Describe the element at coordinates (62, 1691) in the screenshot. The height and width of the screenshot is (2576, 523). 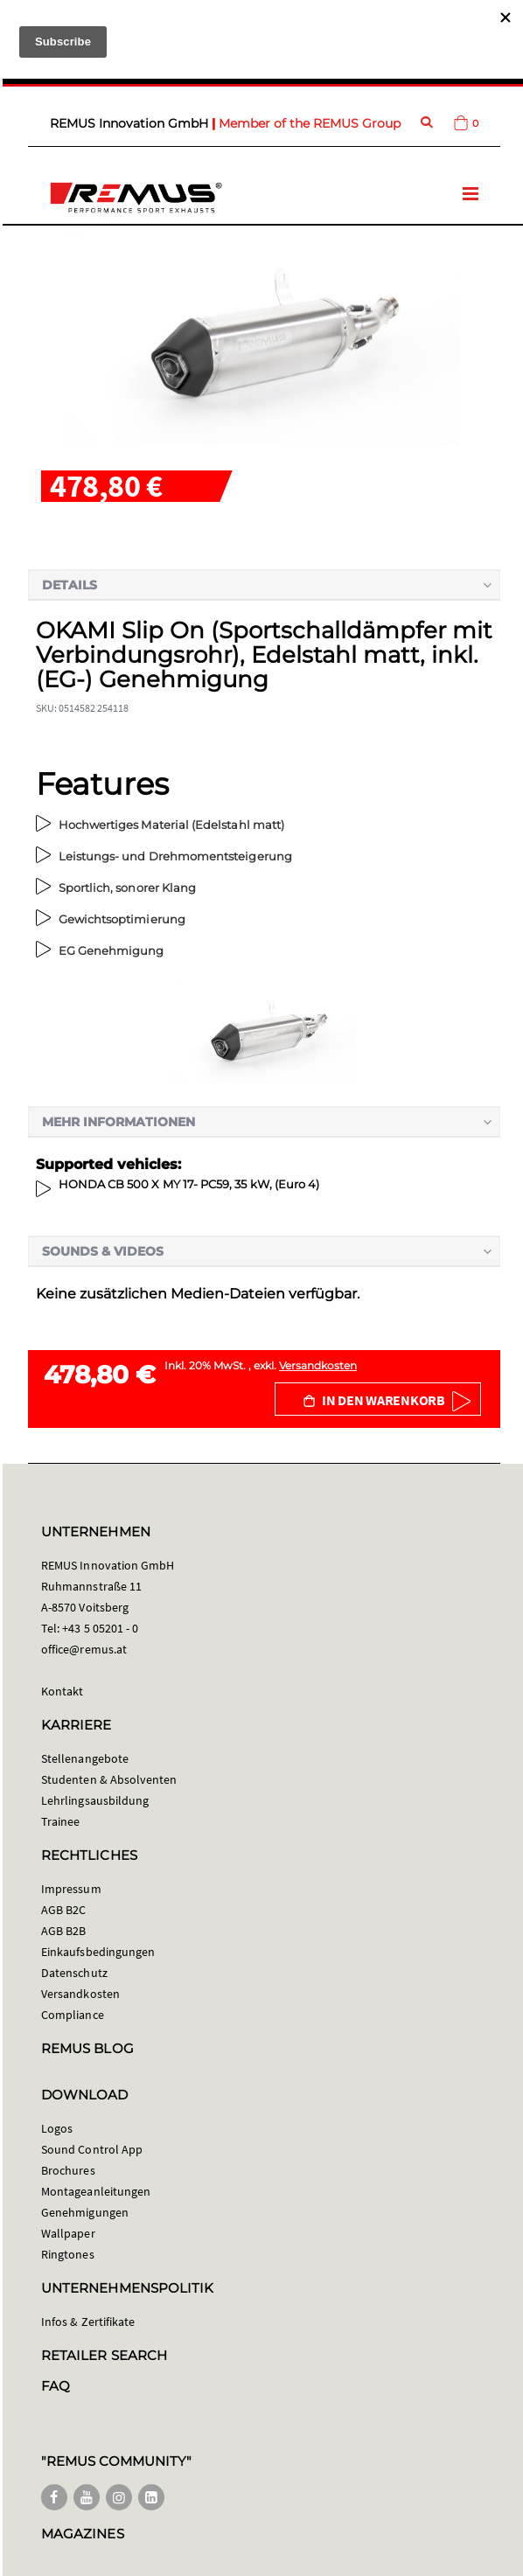
I see `Kontakt` at that location.